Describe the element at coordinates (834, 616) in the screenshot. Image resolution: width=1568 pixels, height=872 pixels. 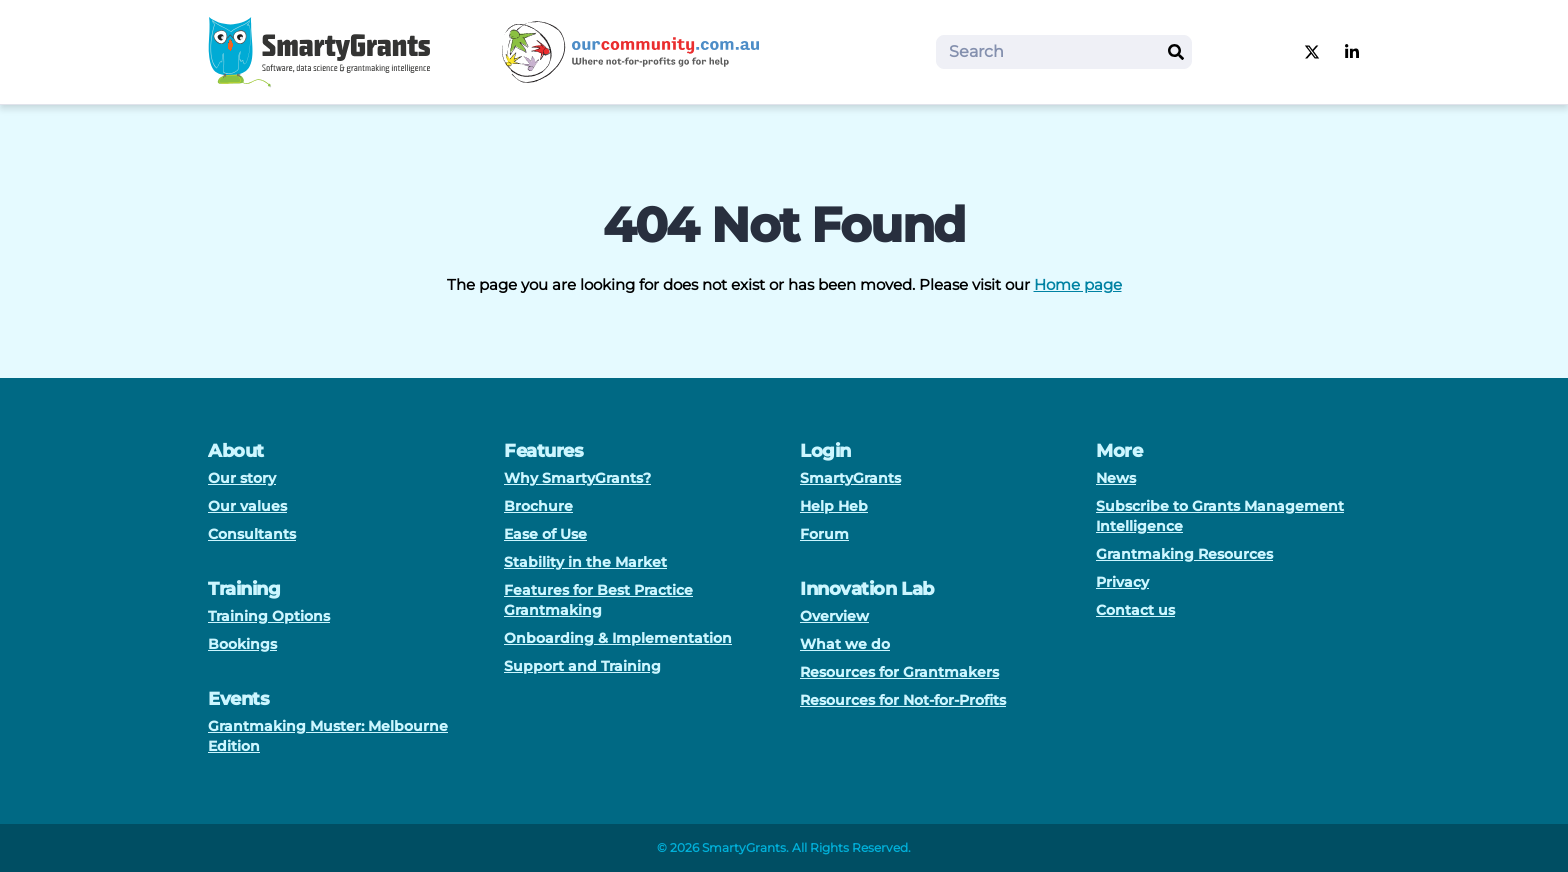
I see `Overview` at that location.